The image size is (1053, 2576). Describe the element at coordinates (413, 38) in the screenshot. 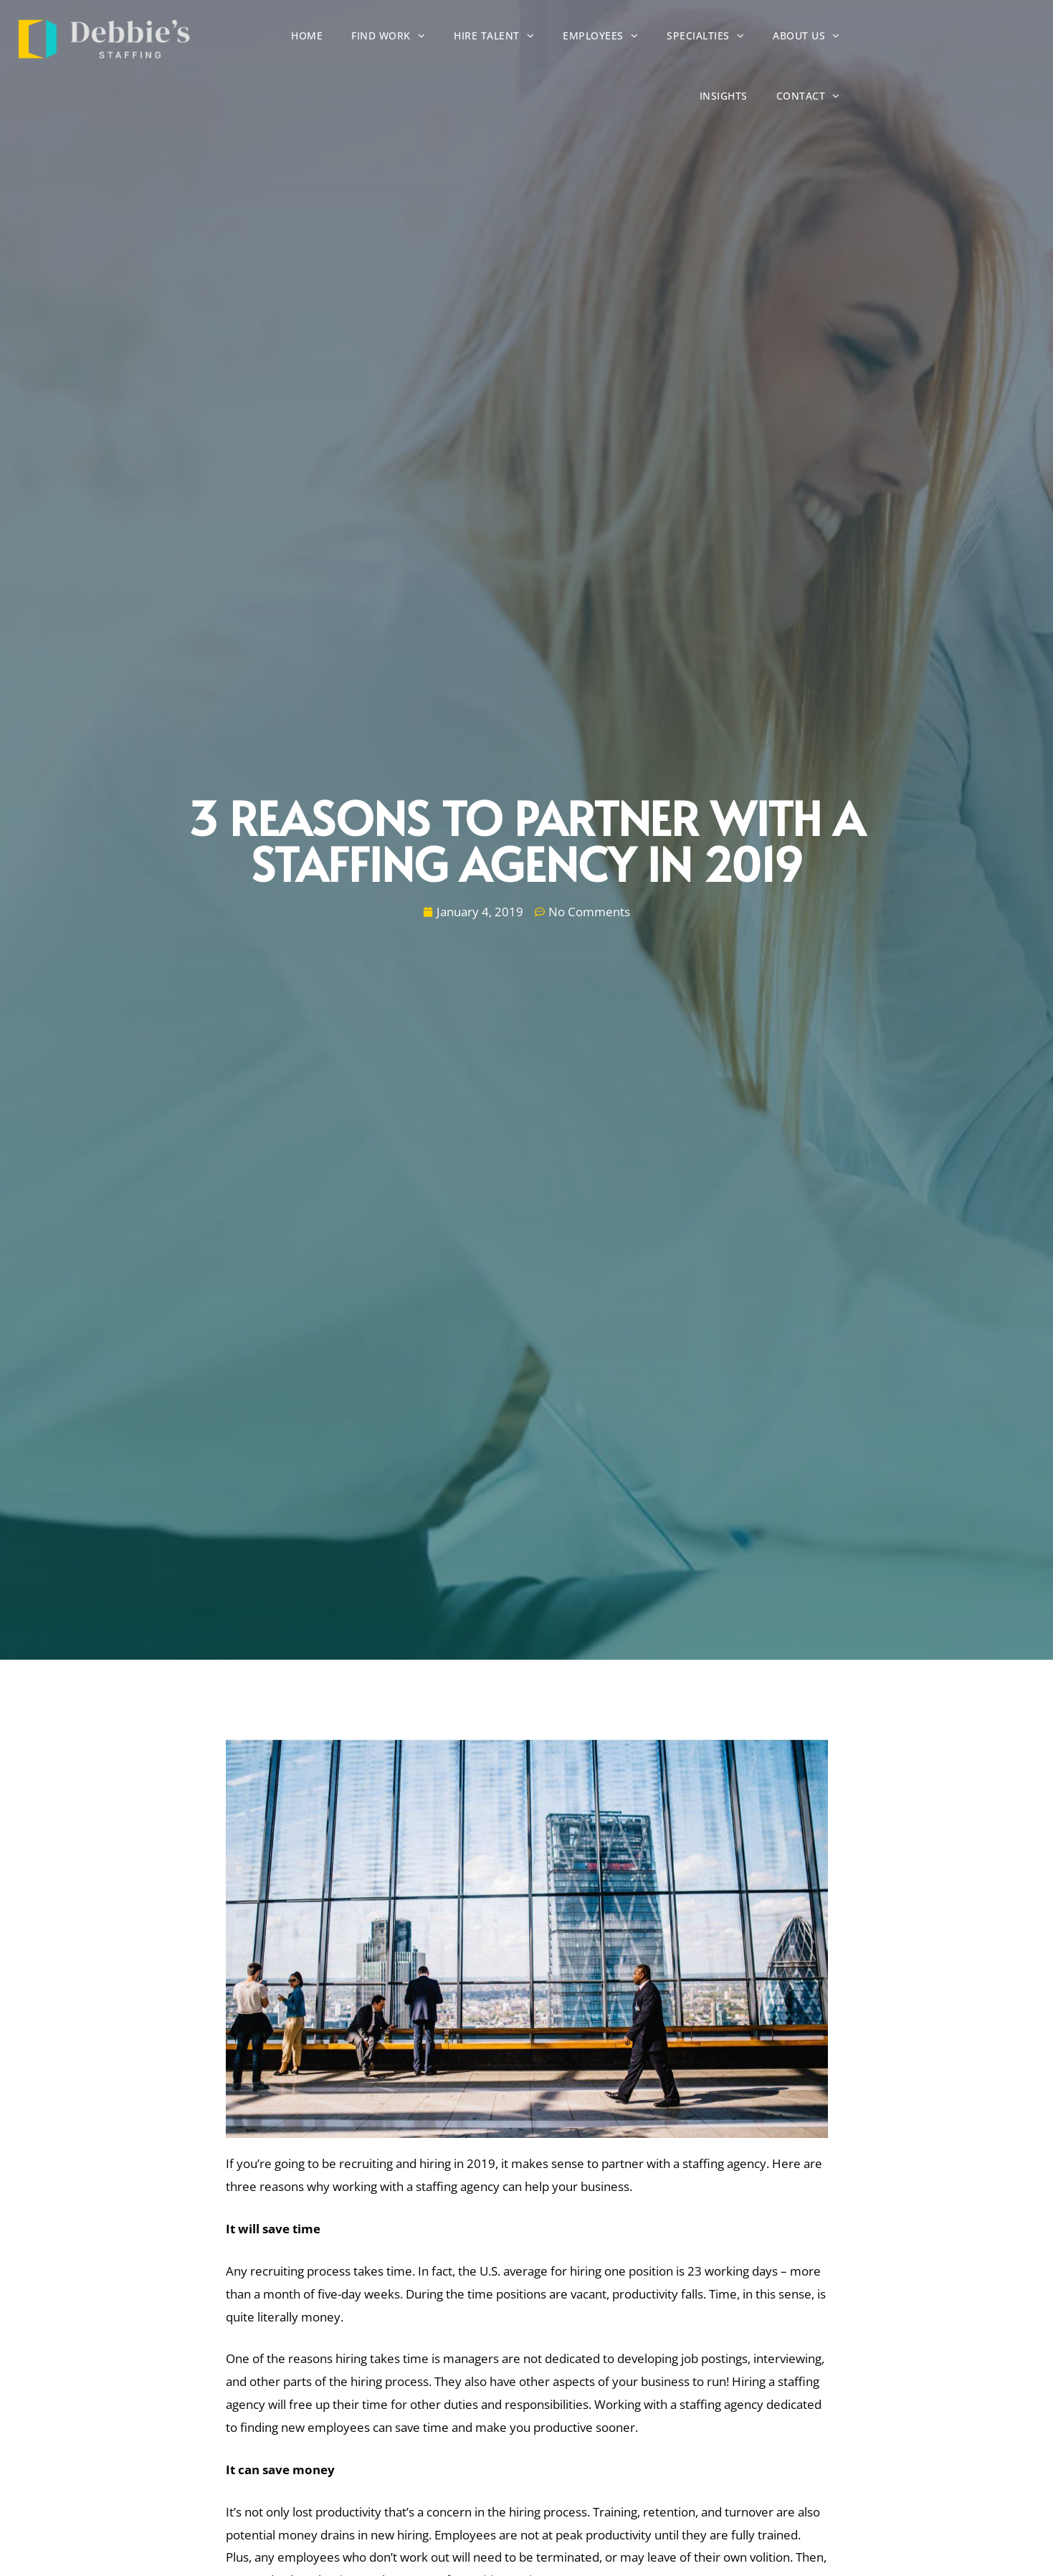

I see `Find Work` at that location.